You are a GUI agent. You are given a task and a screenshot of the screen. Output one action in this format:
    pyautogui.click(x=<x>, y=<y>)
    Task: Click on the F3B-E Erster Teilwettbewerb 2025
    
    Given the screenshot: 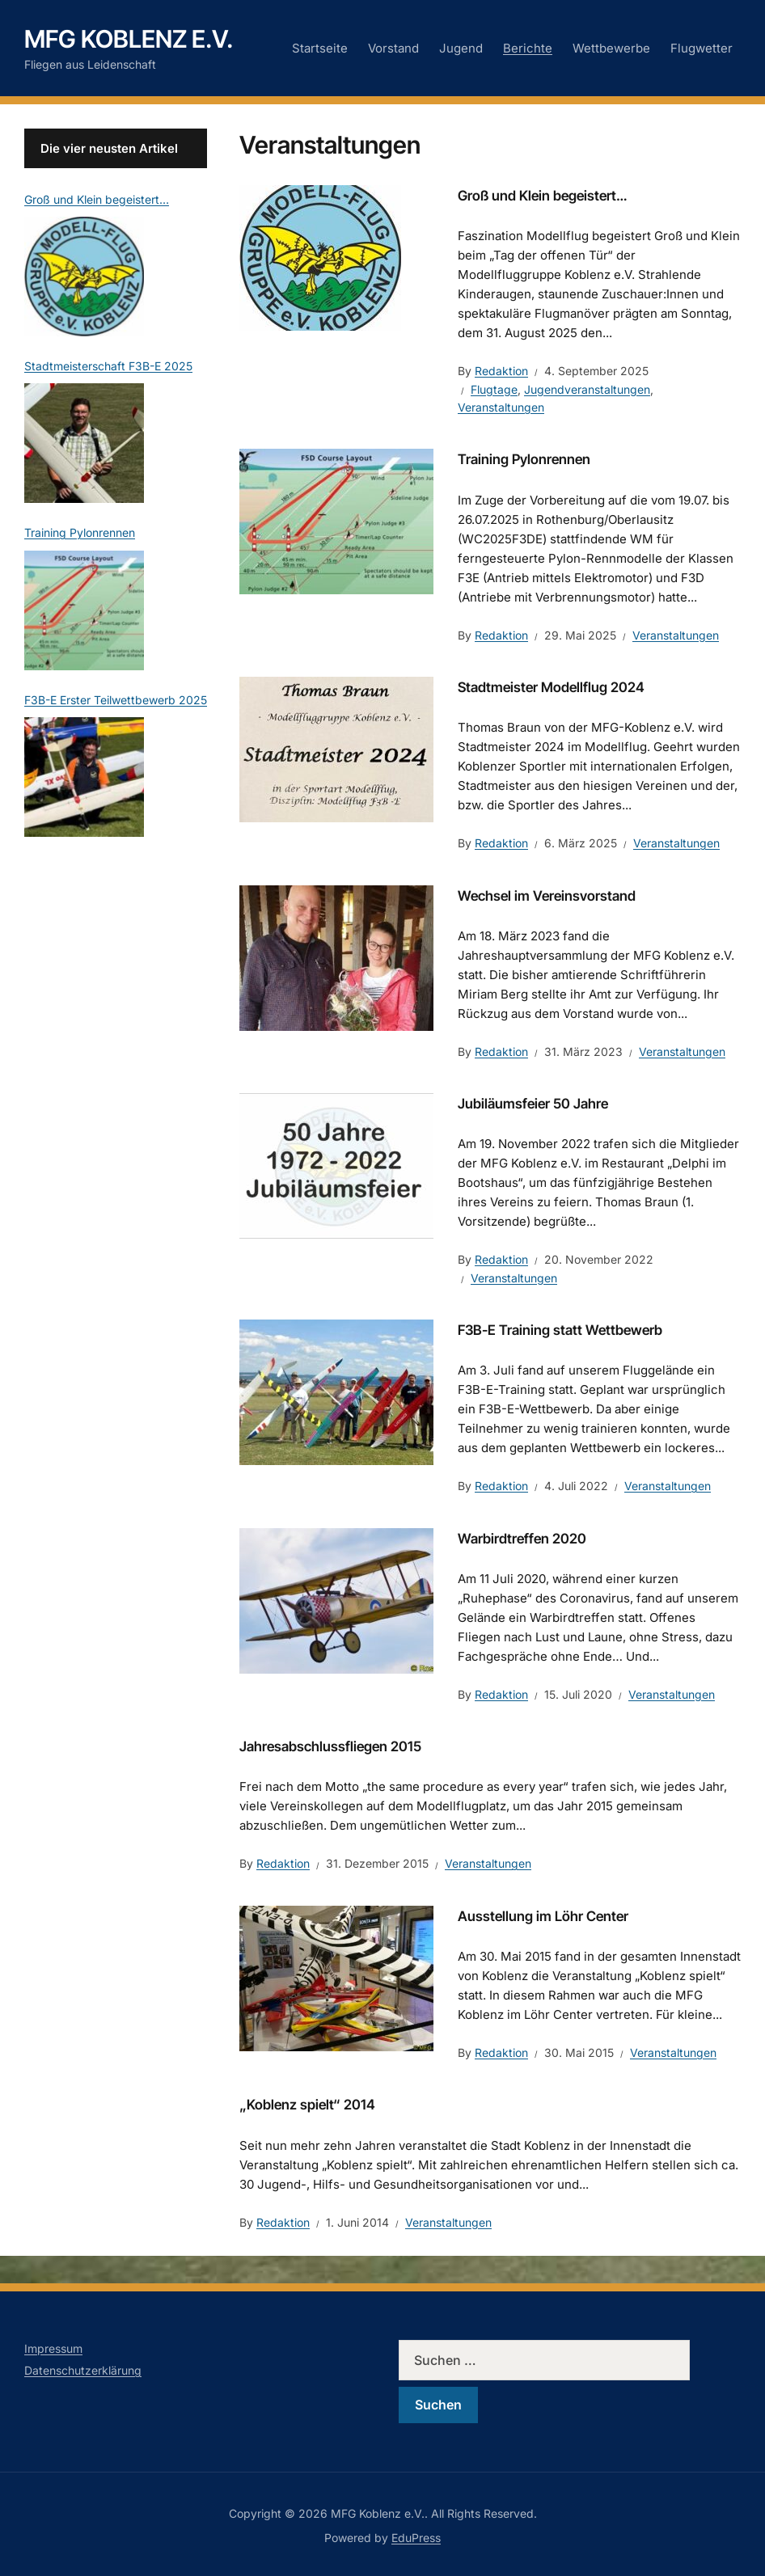 What is the action you would take?
    pyautogui.click(x=115, y=700)
    